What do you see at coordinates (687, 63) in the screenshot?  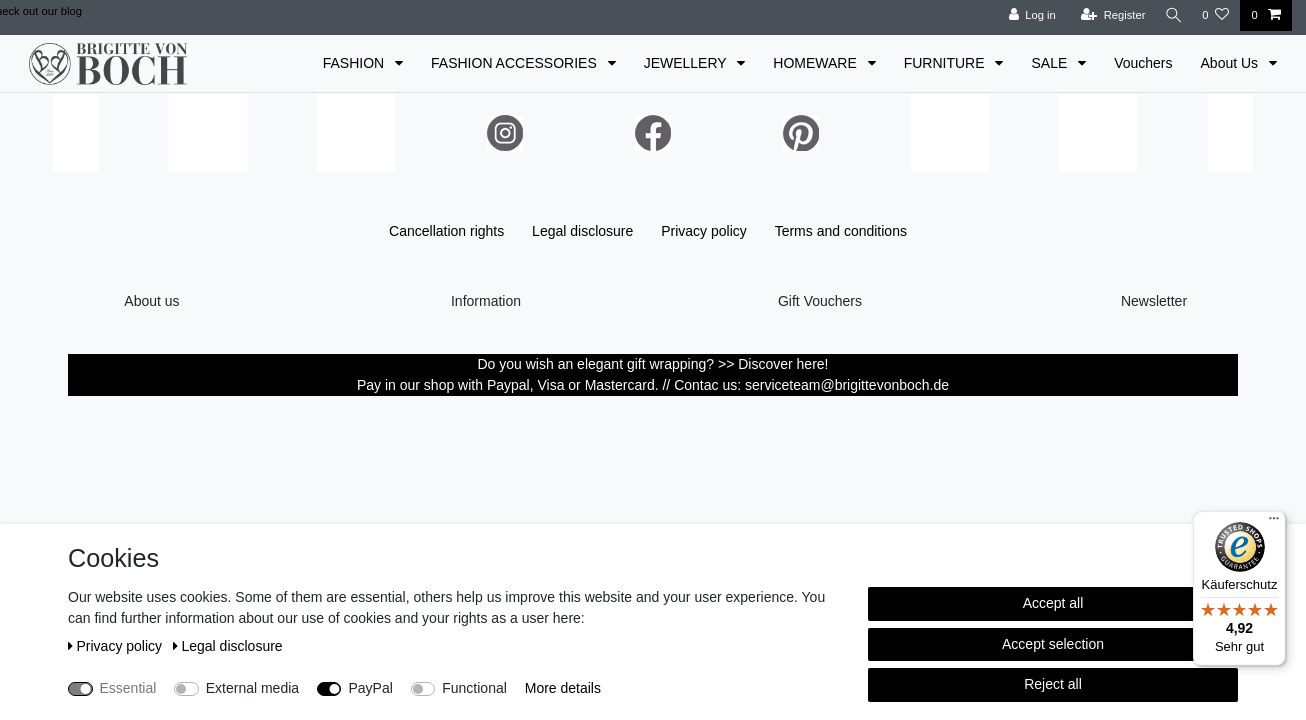 I see `JEWELLERY` at bounding box center [687, 63].